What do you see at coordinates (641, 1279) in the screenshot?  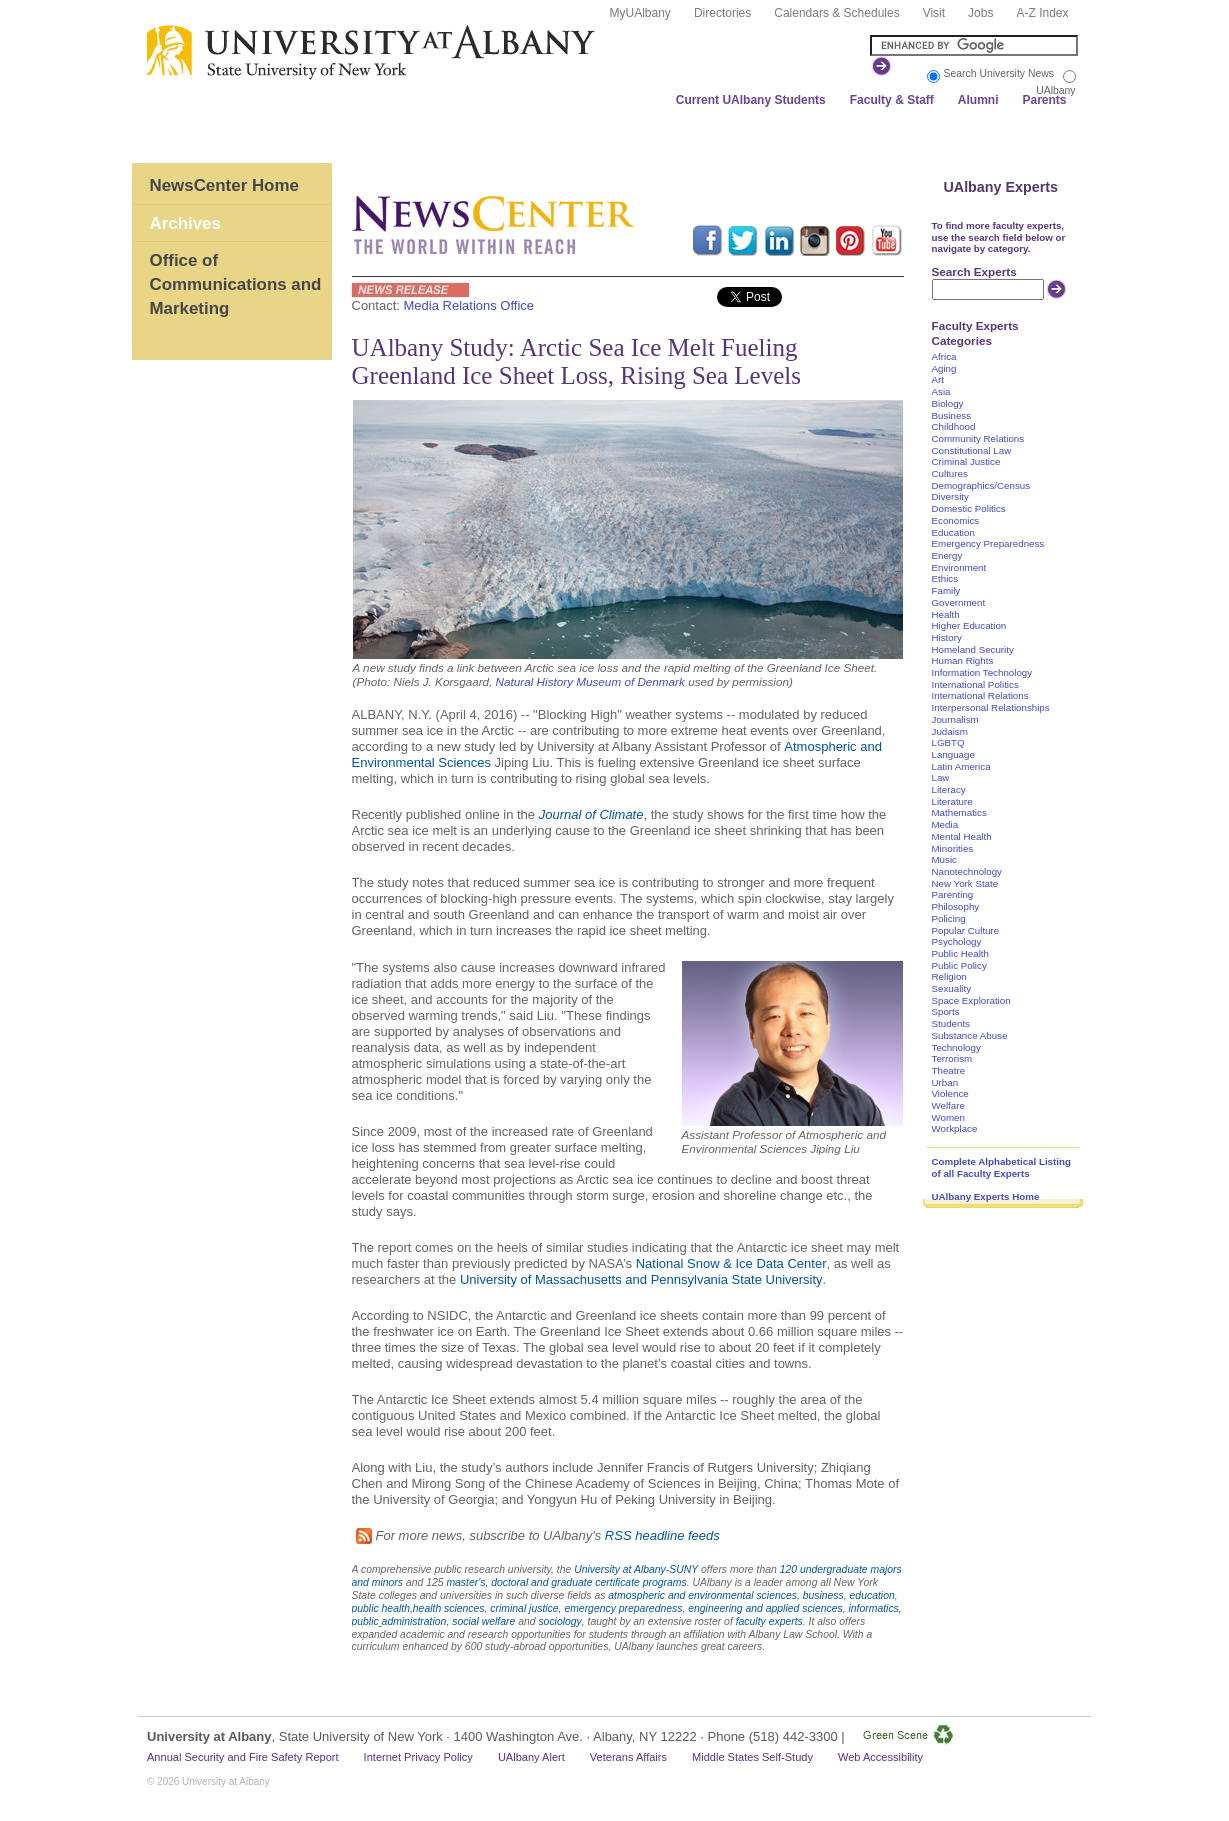 I see `University of Massachusetts and Pennsylvania State University` at bounding box center [641, 1279].